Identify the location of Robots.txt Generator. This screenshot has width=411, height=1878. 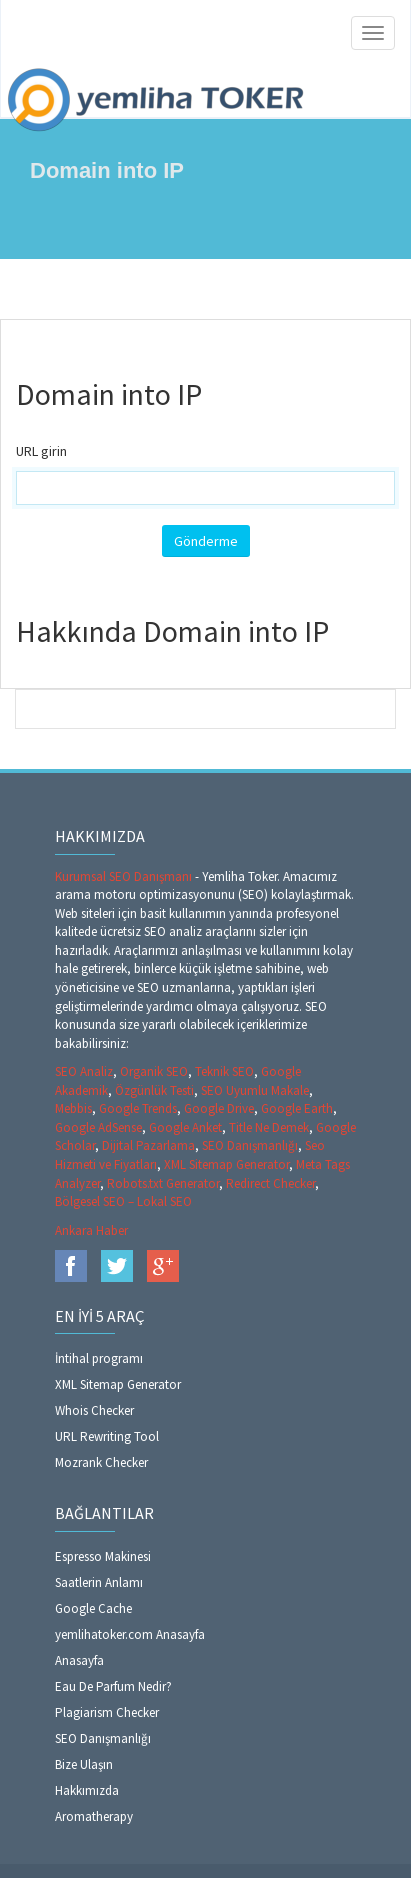
(163, 1183).